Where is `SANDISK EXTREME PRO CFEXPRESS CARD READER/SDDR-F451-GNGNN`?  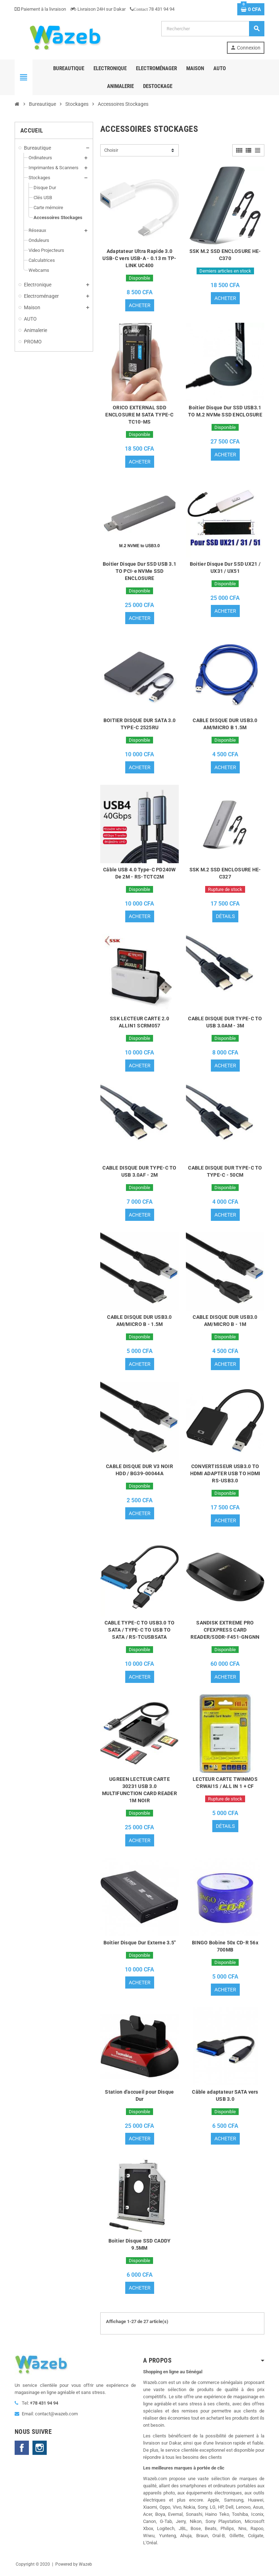
SANDISK EXTREME PRO CFEXPRESS CARD READER/SDDR-F451-GNGNN is located at coordinates (225, 1630).